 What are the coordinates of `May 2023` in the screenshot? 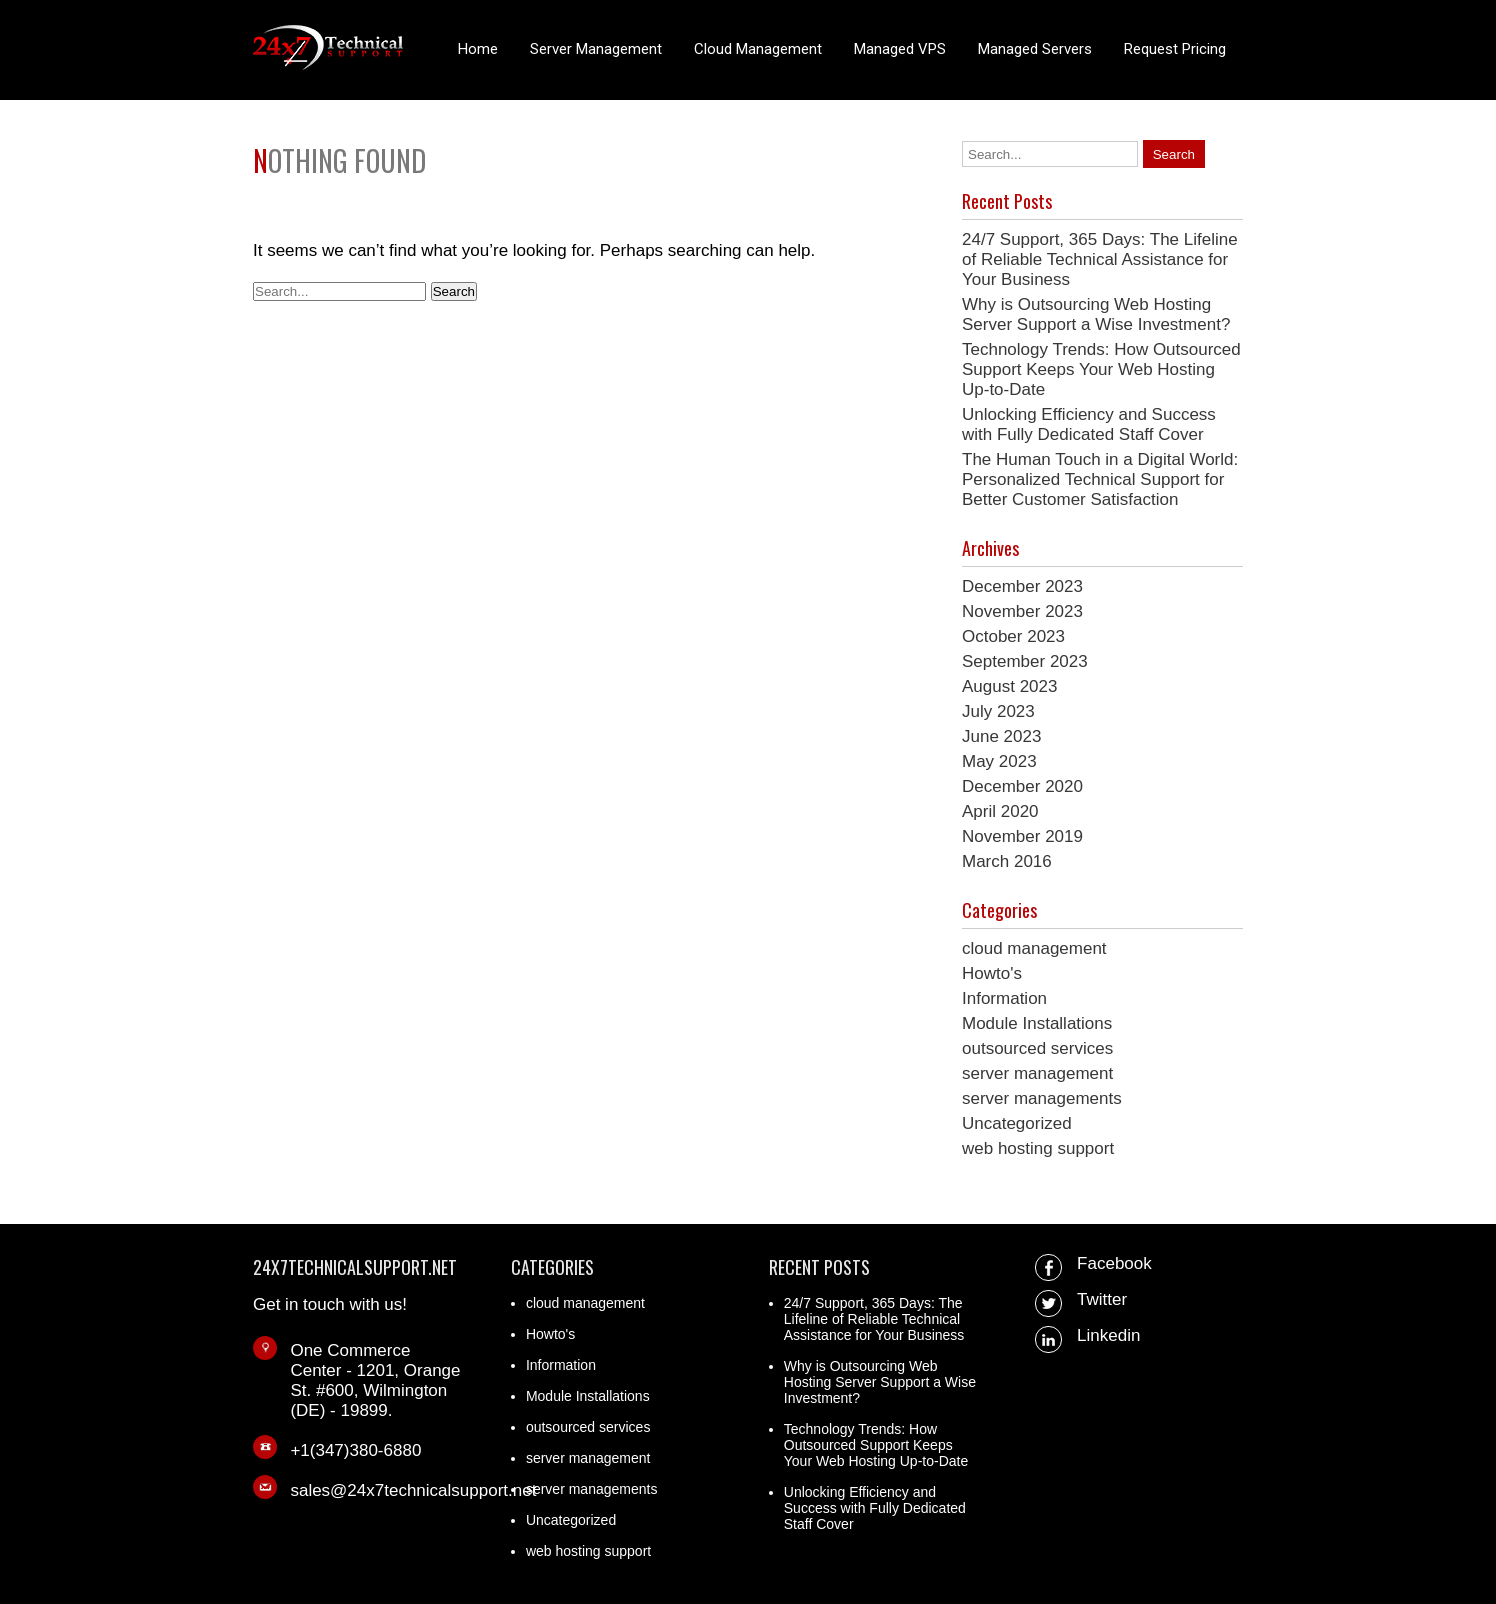 It's located at (999, 761).